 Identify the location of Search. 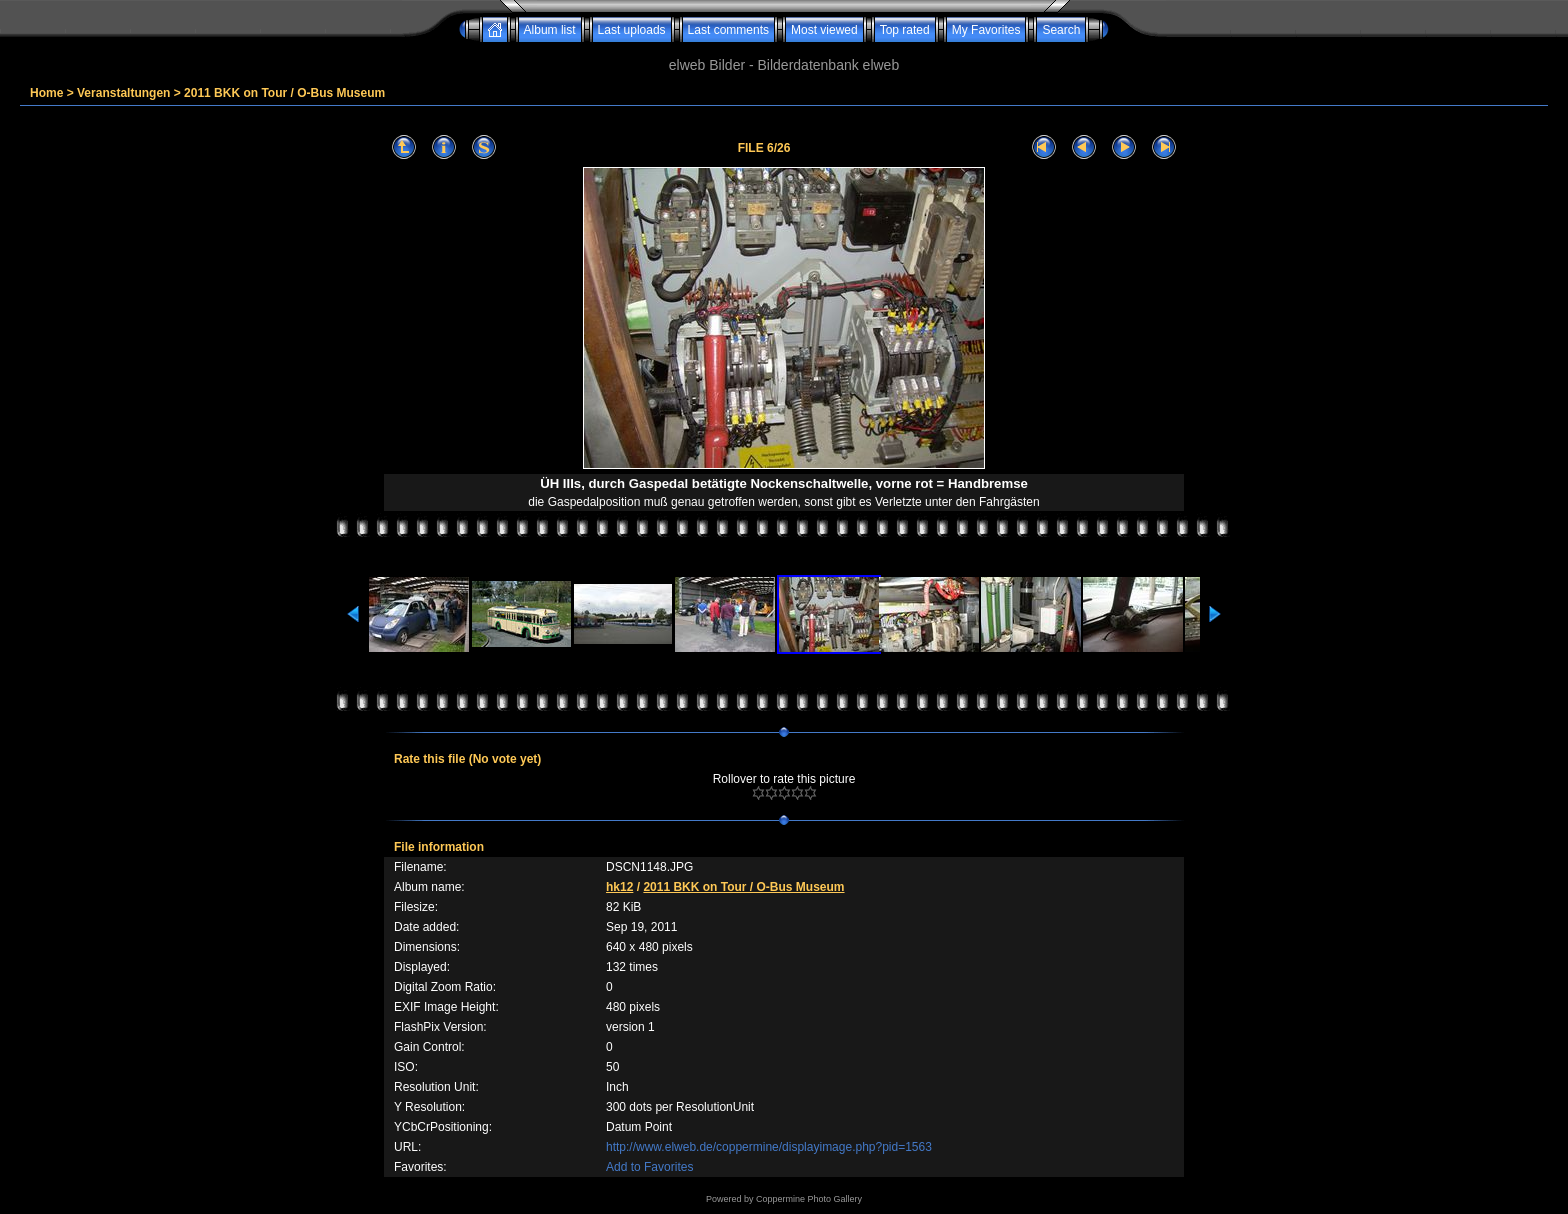
(1061, 30).